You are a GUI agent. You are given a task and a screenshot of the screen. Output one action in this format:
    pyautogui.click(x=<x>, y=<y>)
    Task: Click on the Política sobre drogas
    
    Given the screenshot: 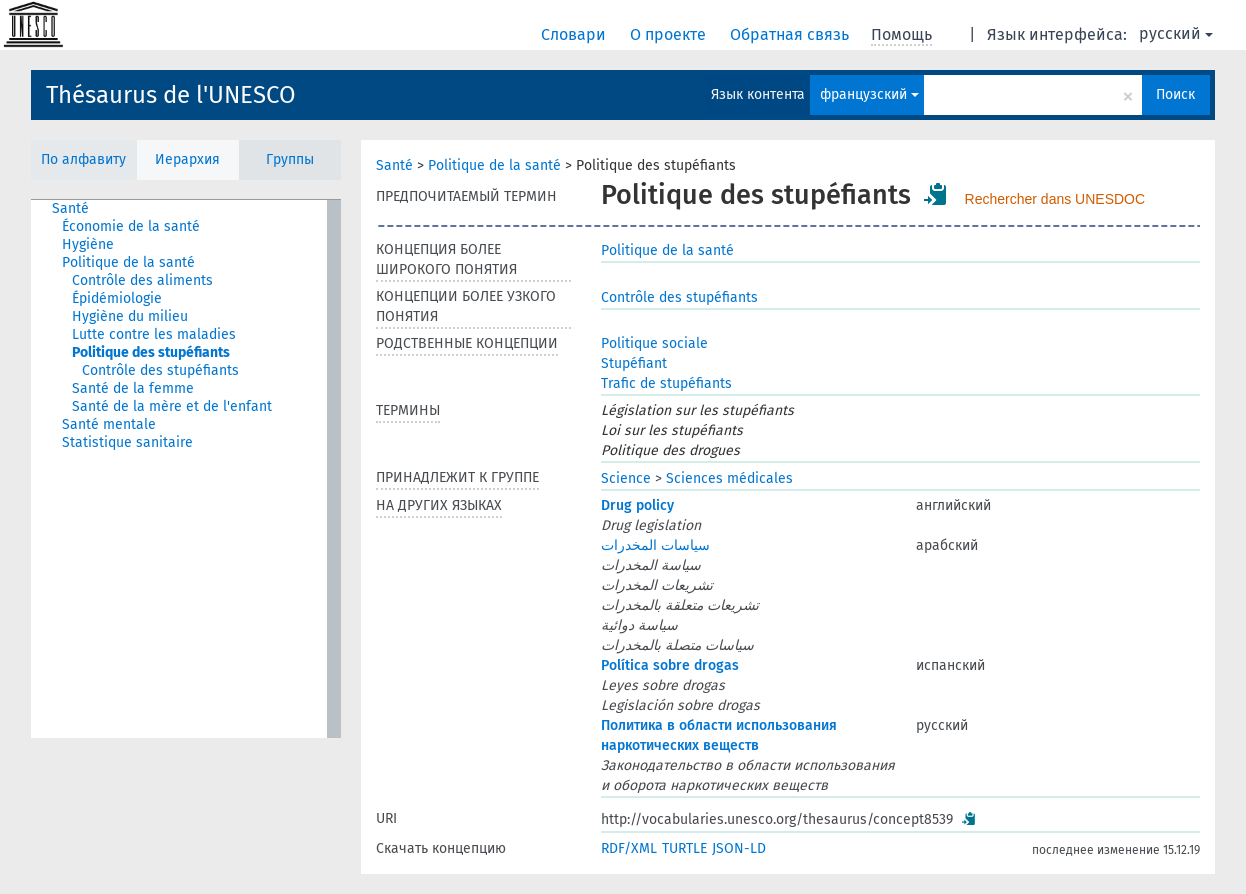 What is the action you would take?
    pyautogui.click(x=670, y=665)
    